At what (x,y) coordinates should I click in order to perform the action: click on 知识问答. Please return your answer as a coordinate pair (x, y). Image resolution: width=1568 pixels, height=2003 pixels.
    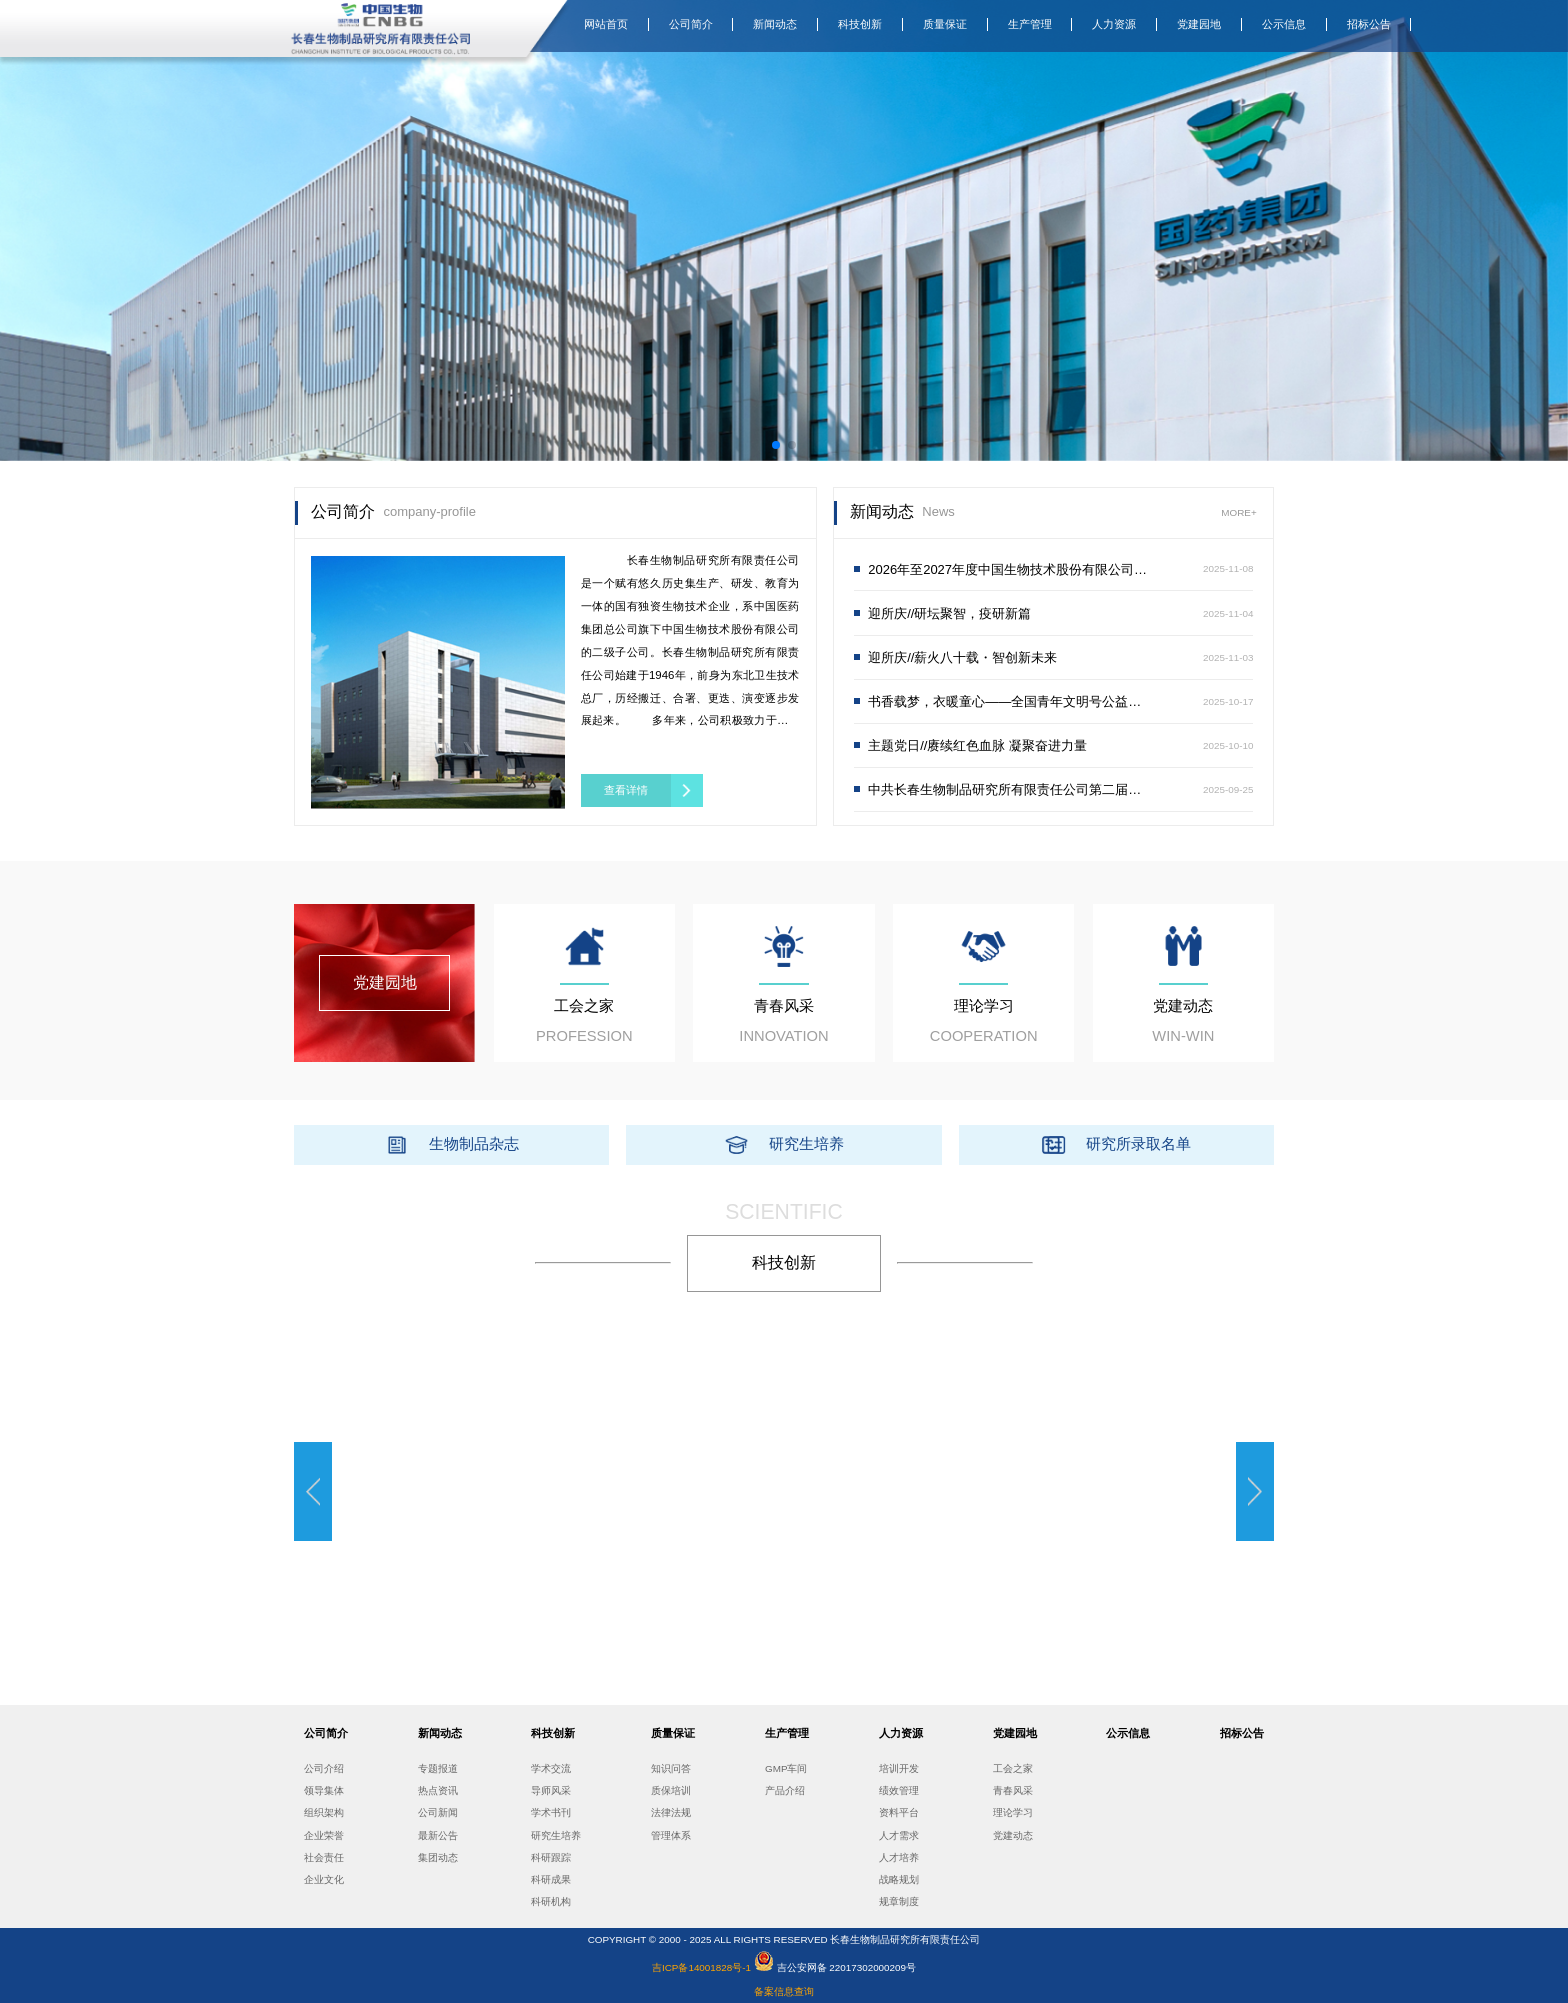
    Looking at the image, I should click on (671, 1768).